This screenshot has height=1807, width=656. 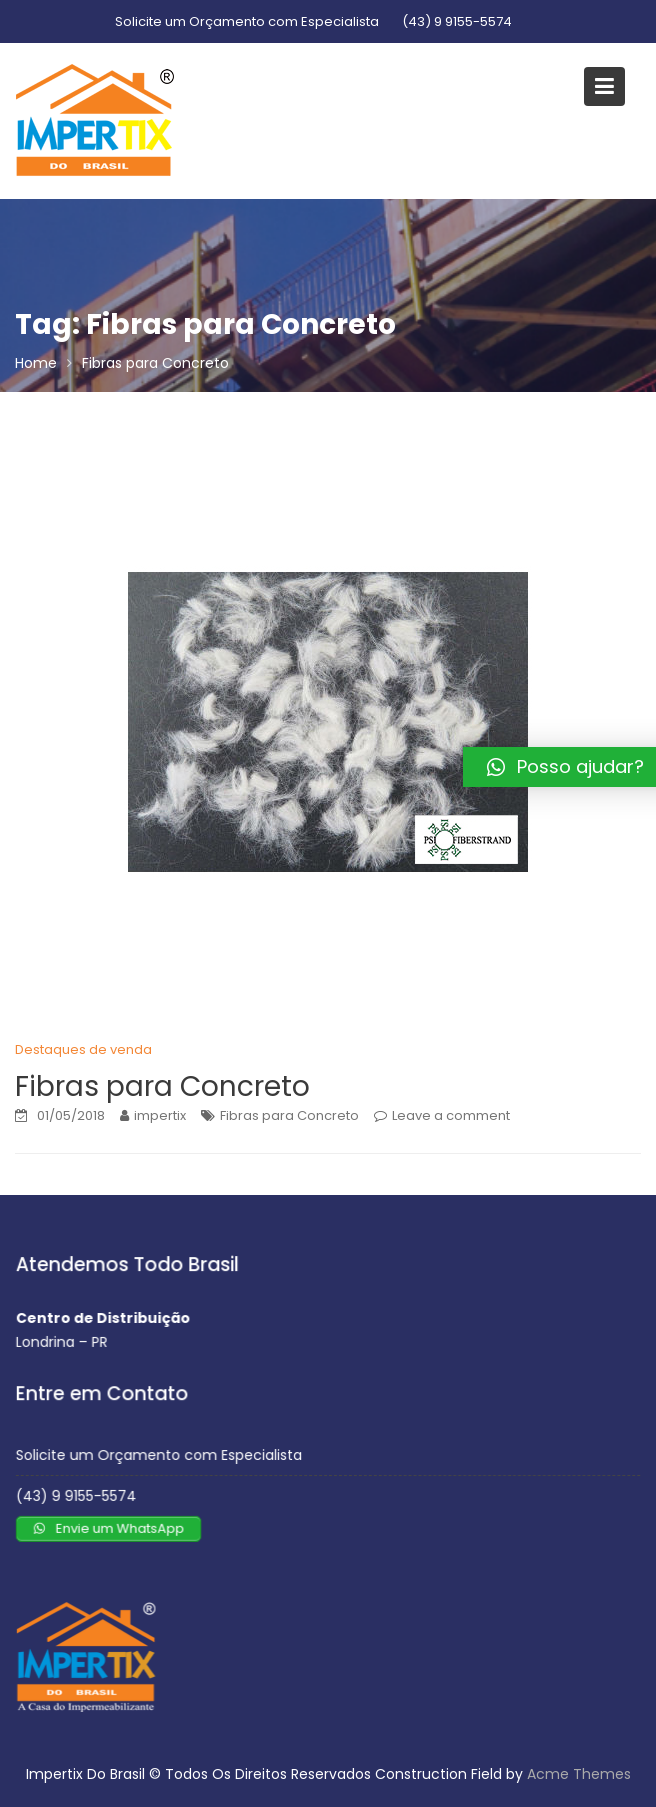 What do you see at coordinates (579, 1774) in the screenshot?
I see `Acme Themes` at bounding box center [579, 1774].